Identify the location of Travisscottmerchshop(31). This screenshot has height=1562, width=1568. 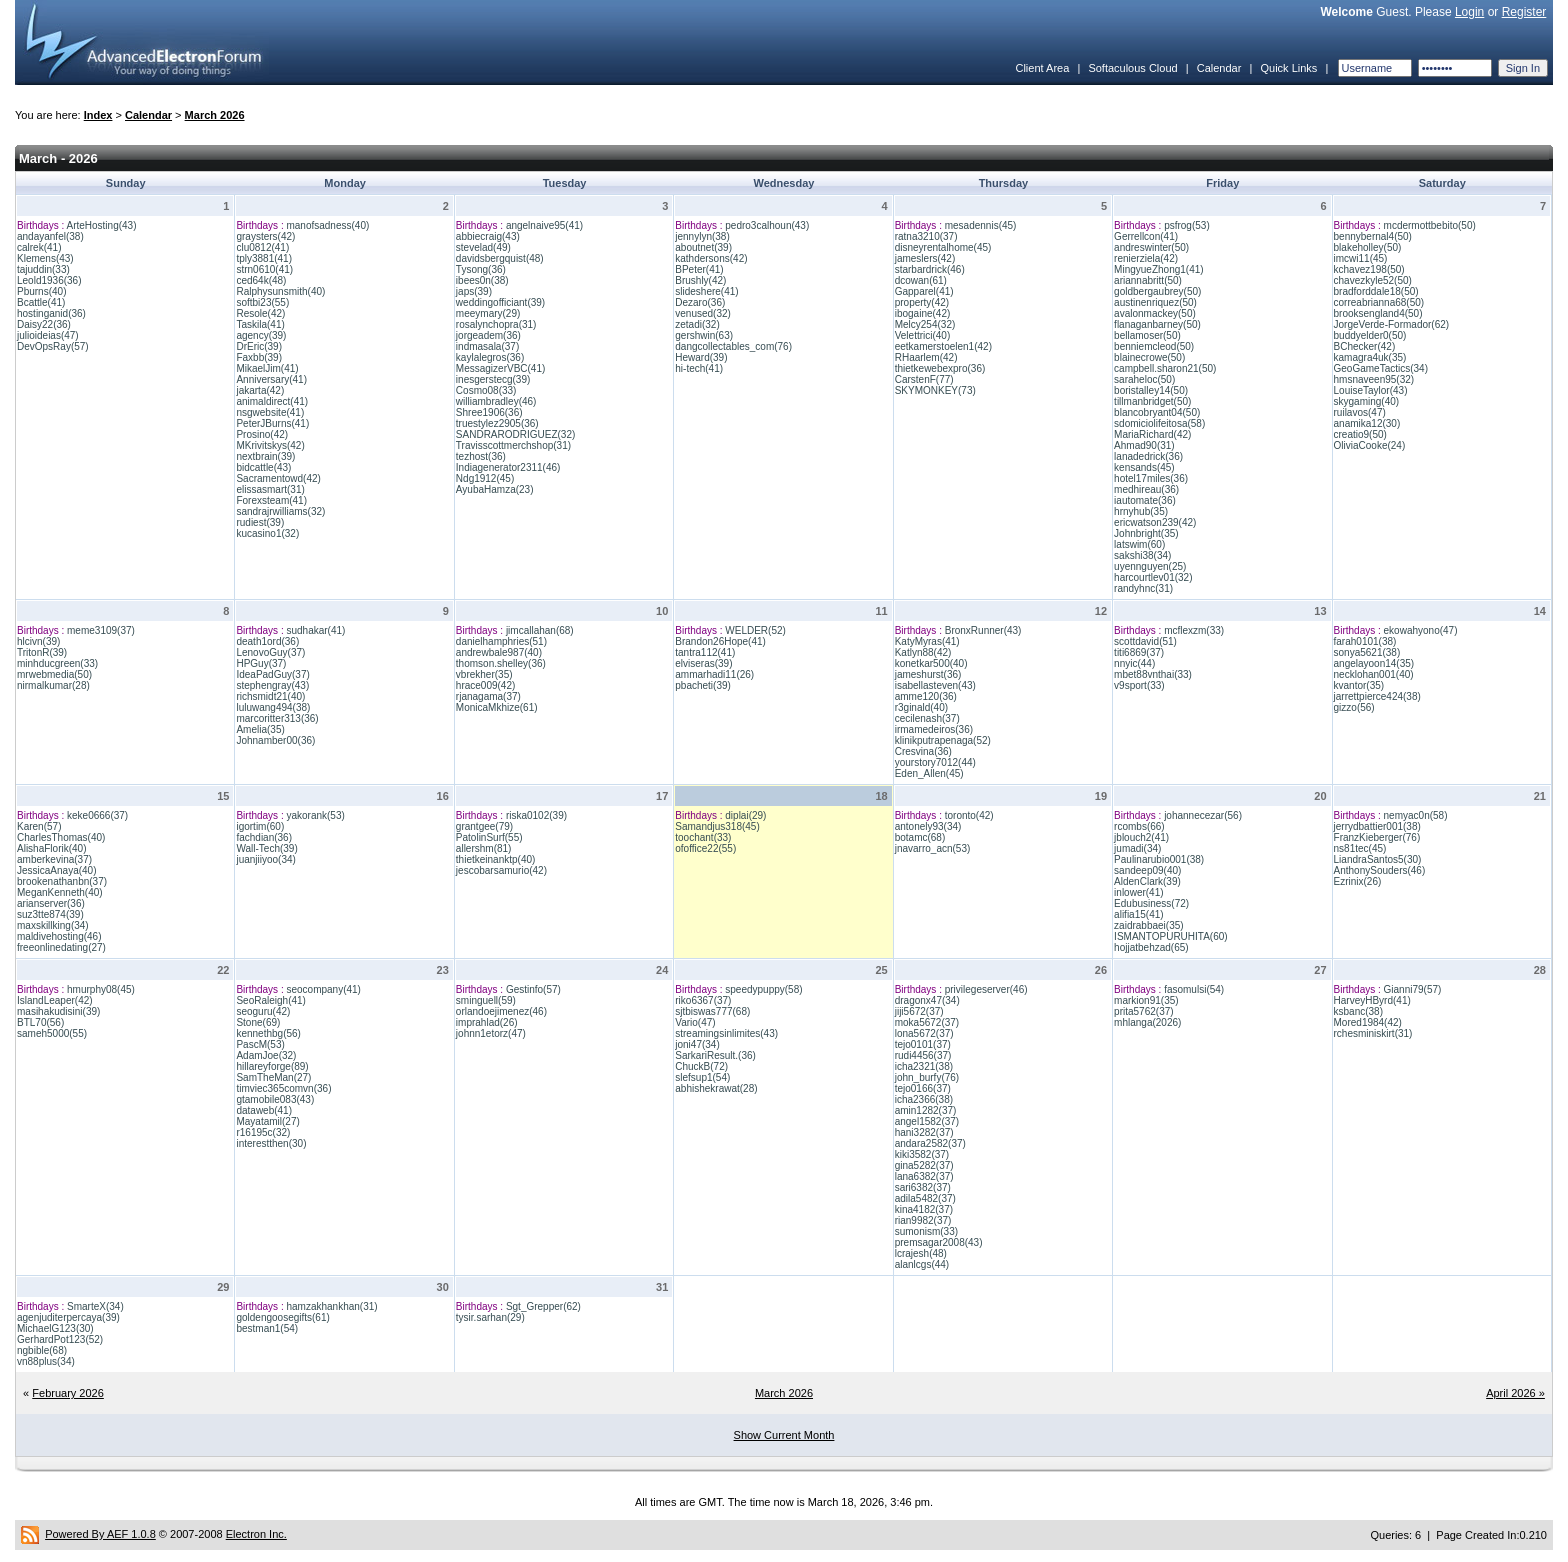
(513, 445).